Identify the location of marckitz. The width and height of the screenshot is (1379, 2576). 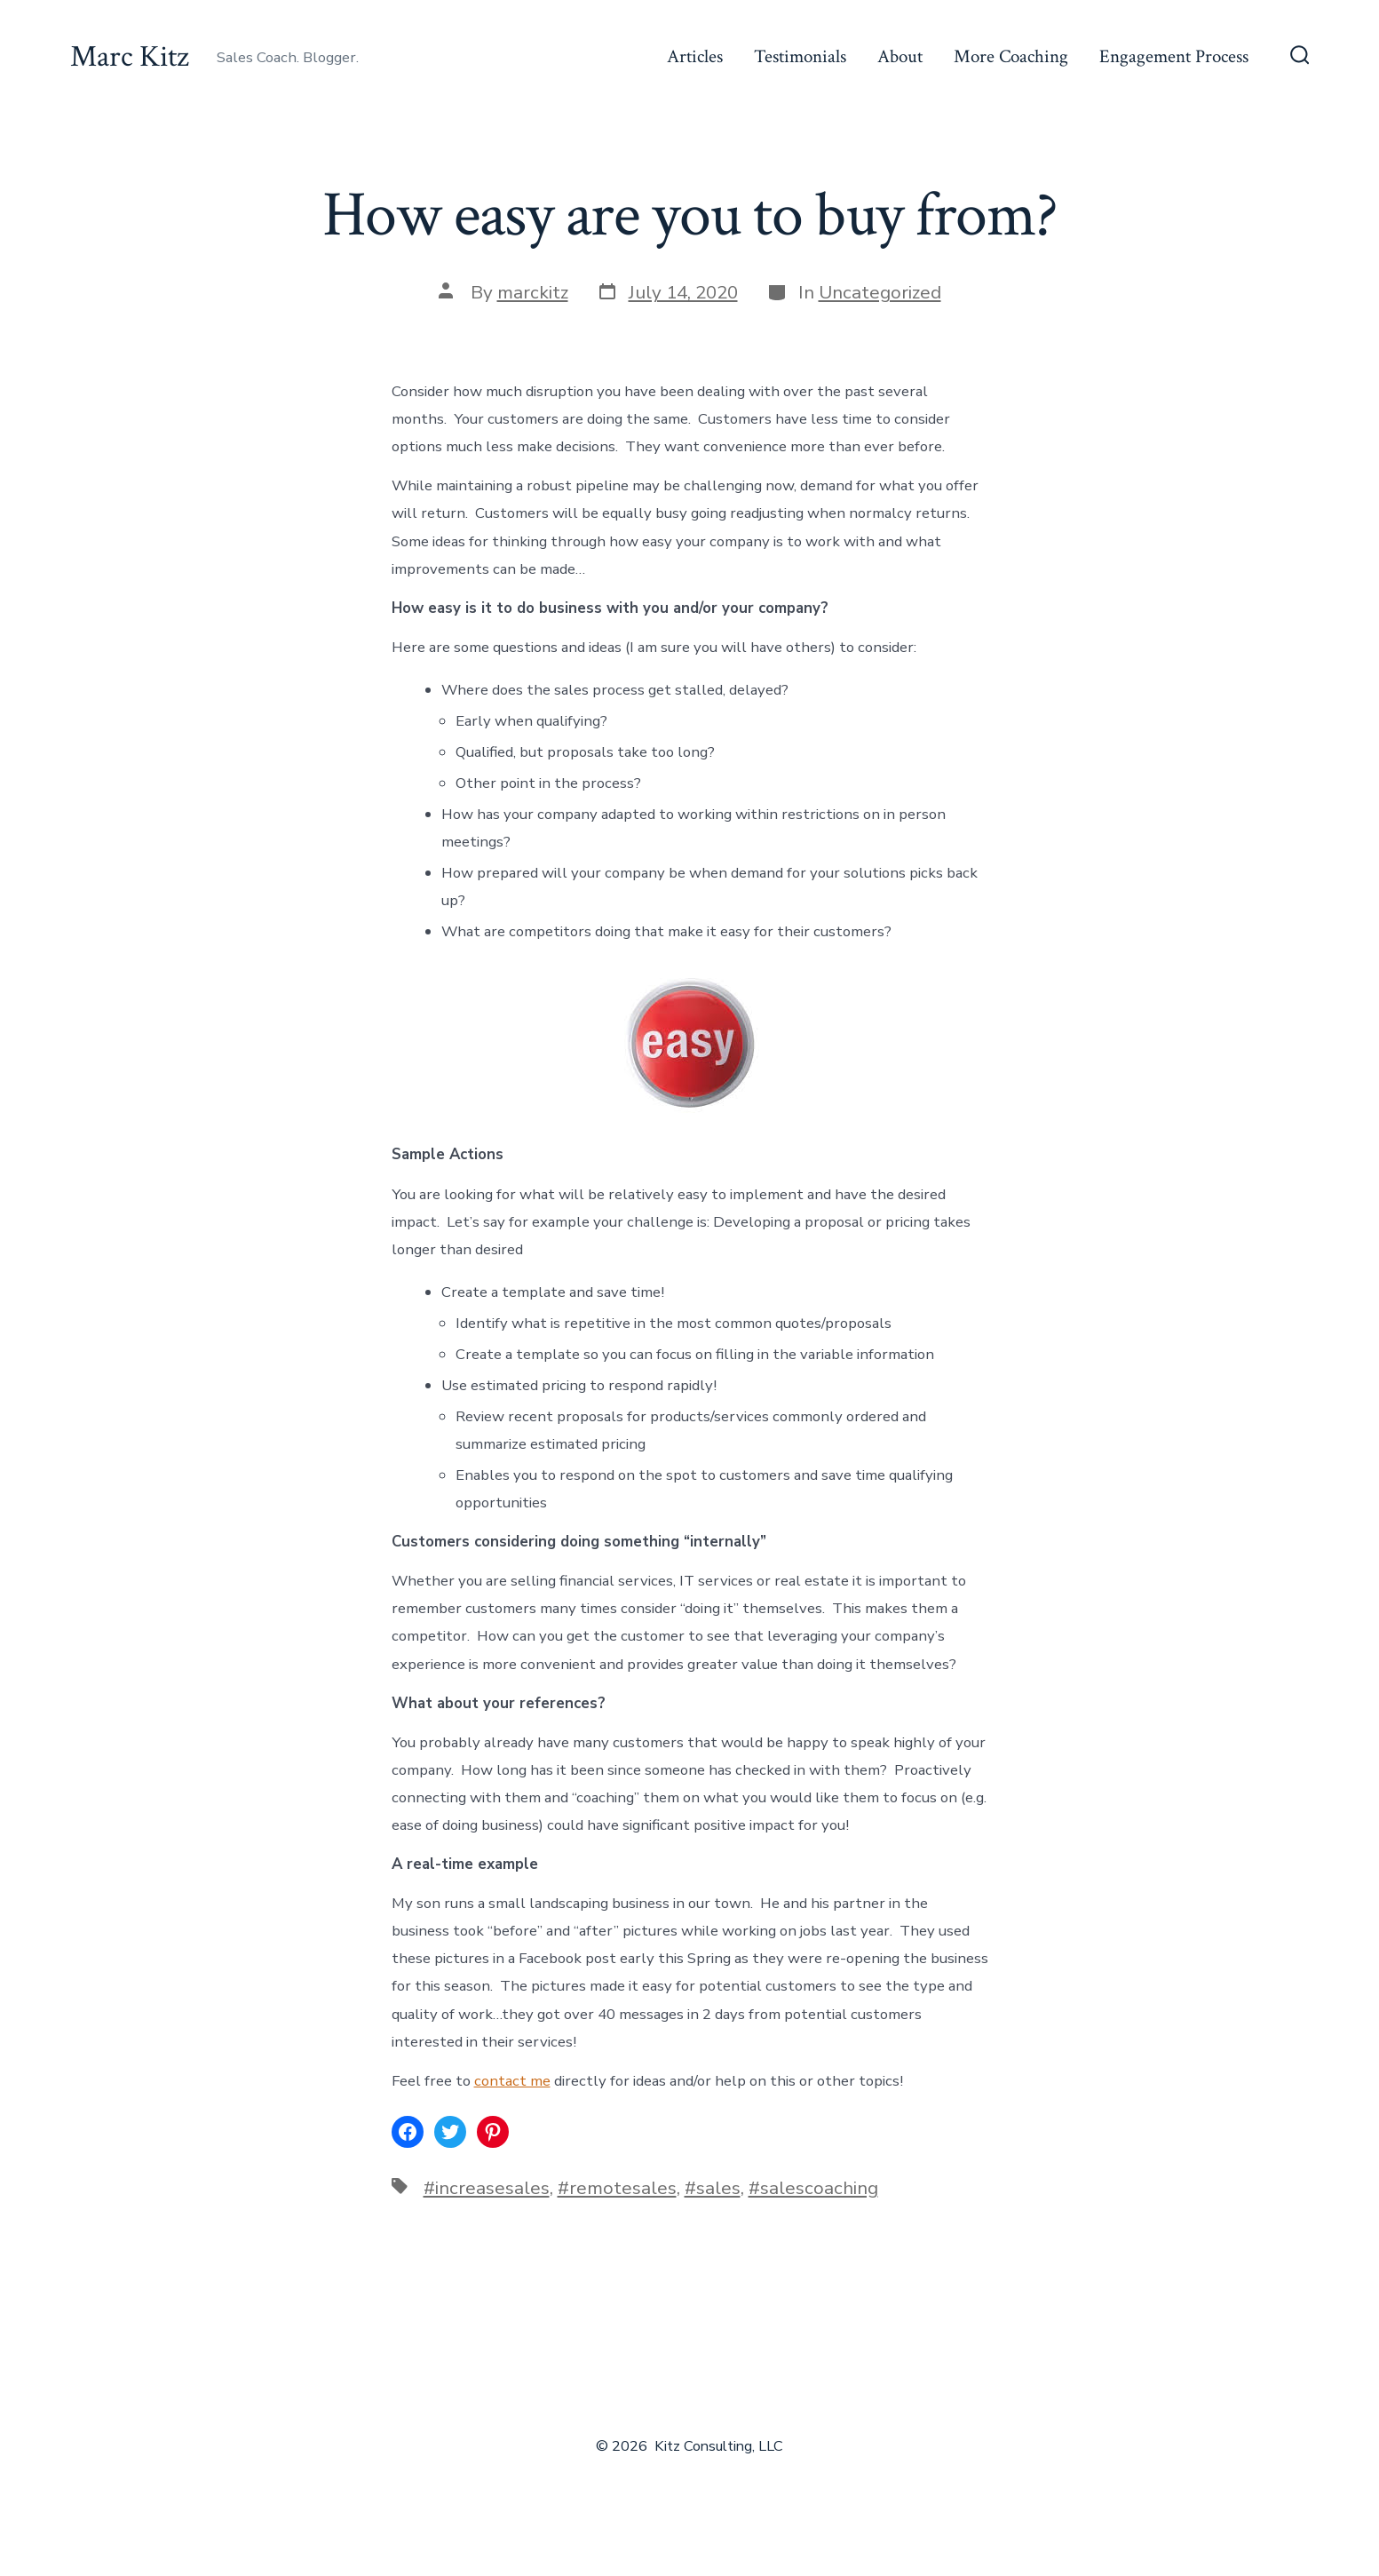
(532, 292).